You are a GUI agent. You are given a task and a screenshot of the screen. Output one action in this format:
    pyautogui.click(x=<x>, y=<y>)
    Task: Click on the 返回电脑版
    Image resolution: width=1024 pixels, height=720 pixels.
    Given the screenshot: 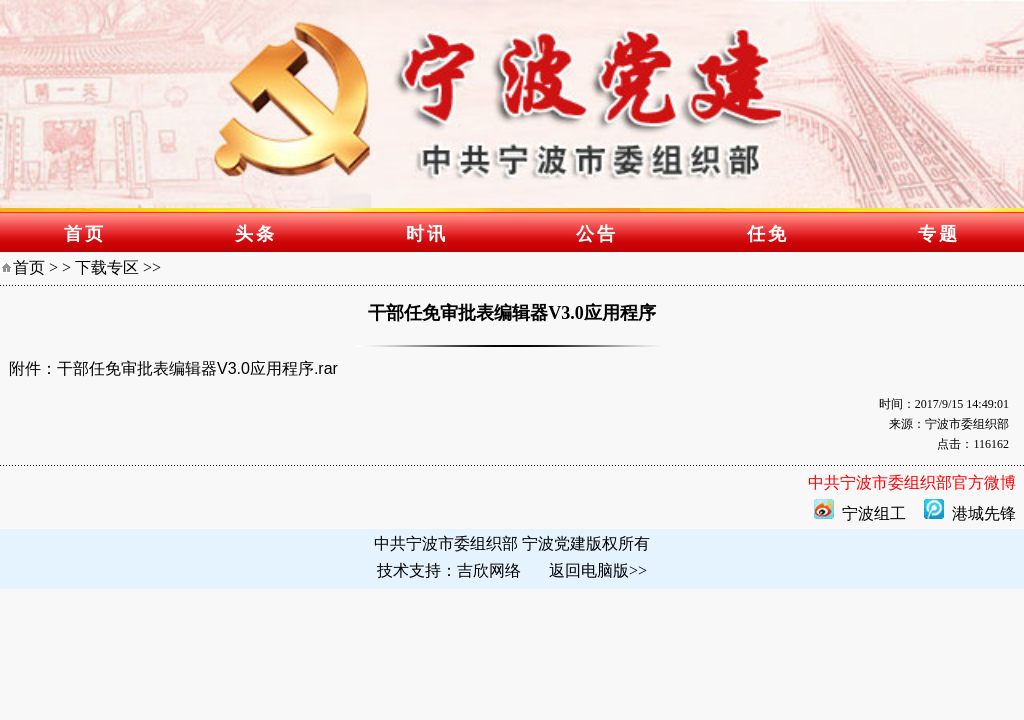 What is the action you would take?
    pyautogui.click(x=589, y=570)
    